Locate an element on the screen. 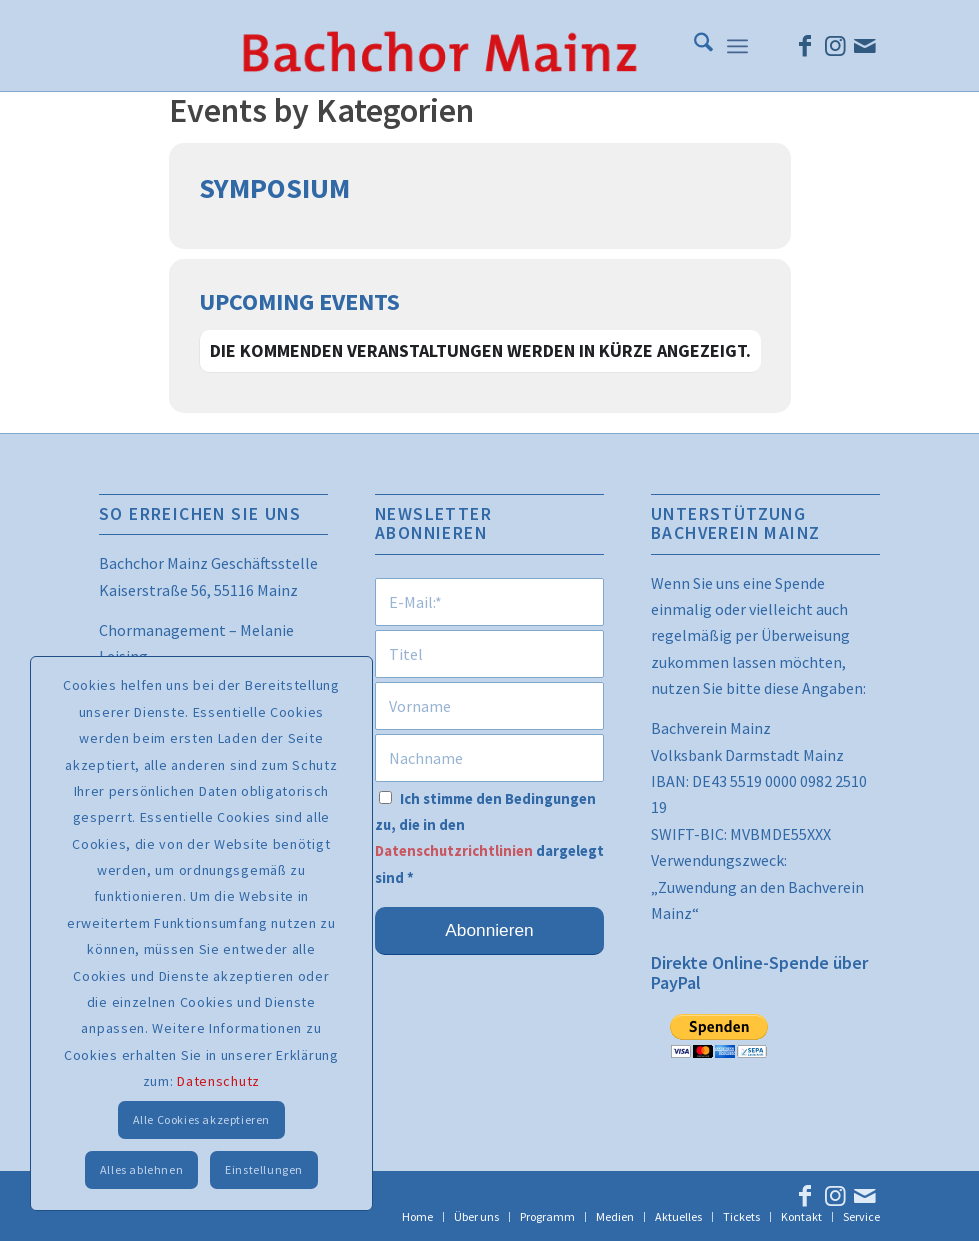  Einstellungen is located at coordinates (264, 1169).